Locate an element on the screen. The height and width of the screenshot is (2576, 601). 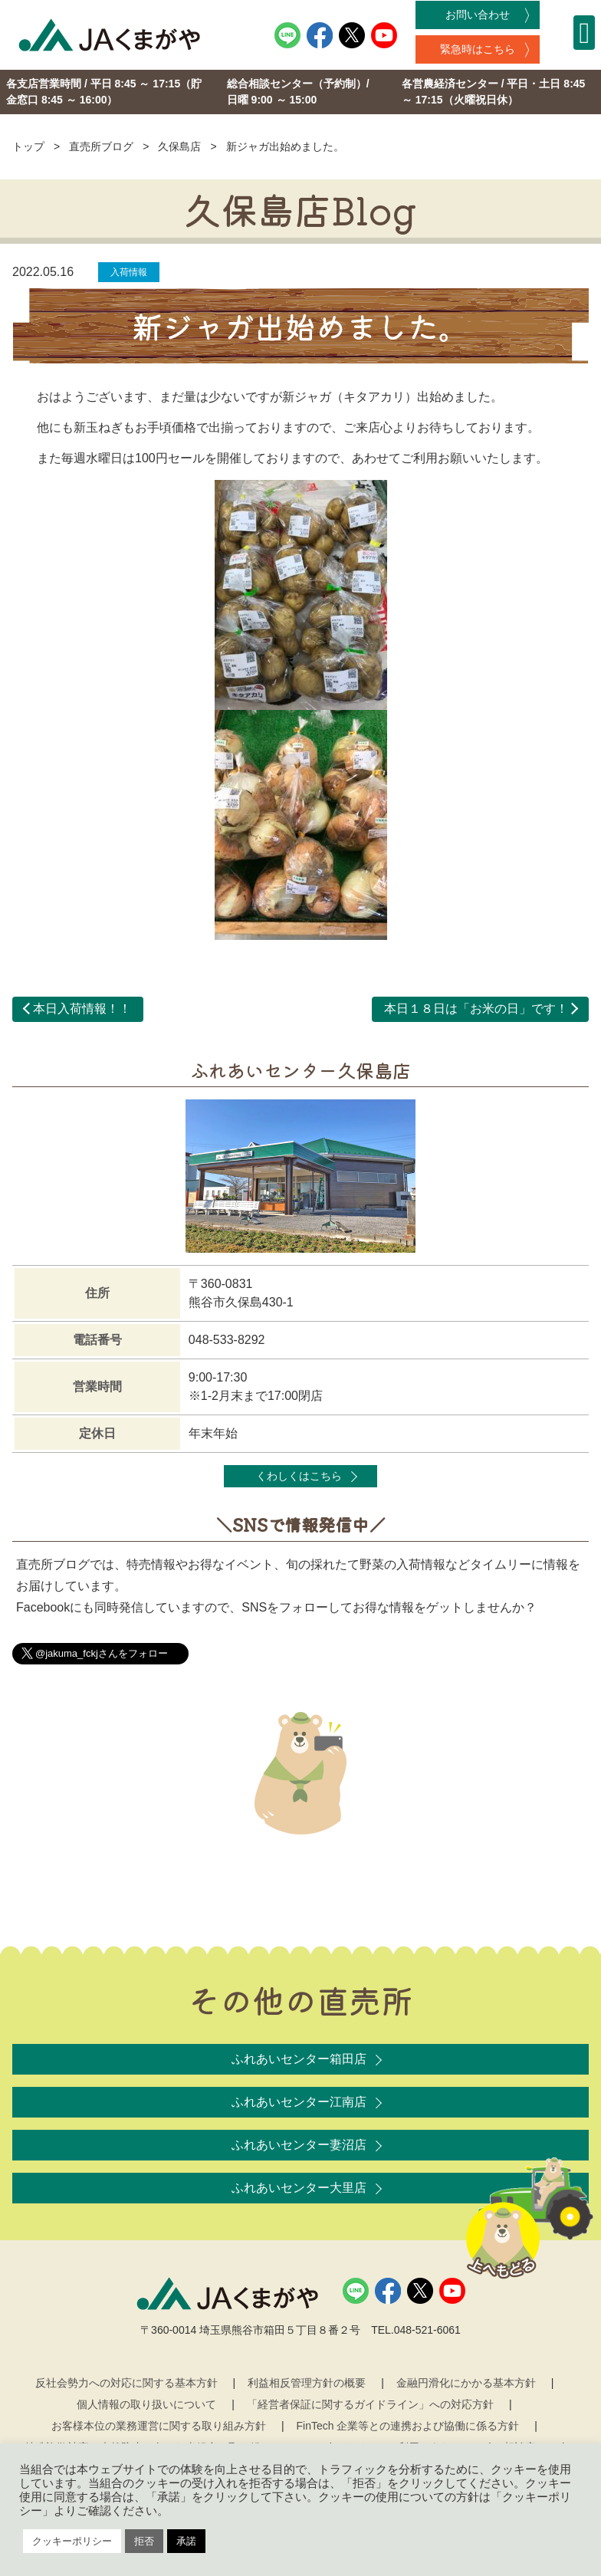
ふれあいセンター江南店 is located at coordinates (299, 2101).